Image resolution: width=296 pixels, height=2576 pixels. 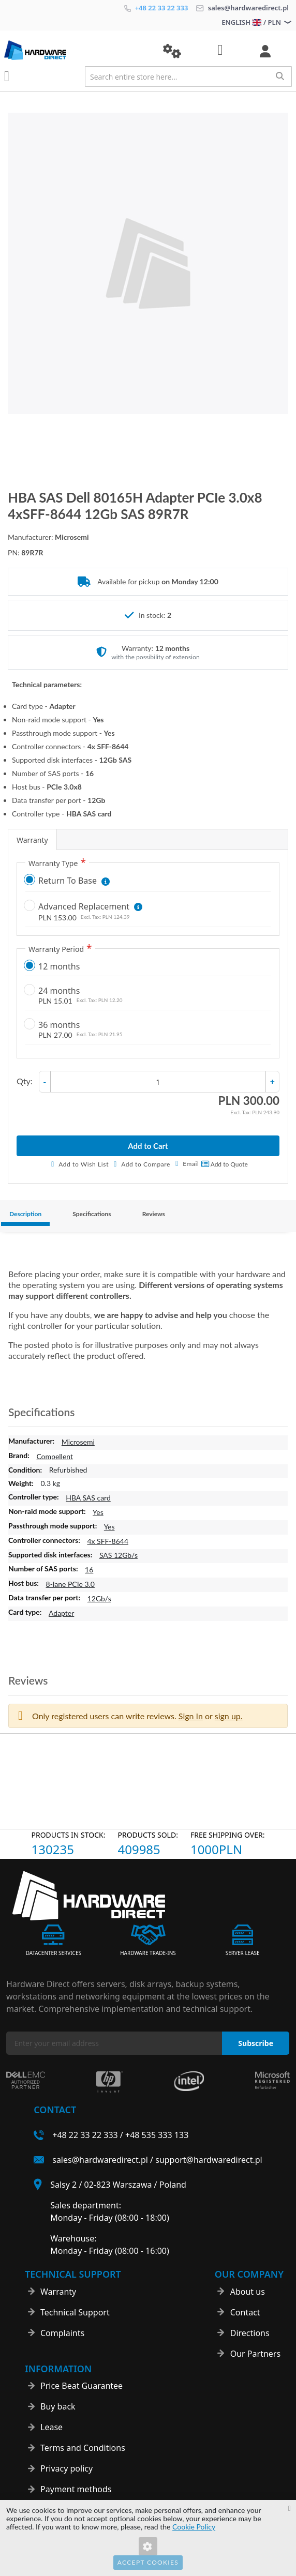 I want to click on sales@hardwaredirect.pl, so click(x=242, y=7).